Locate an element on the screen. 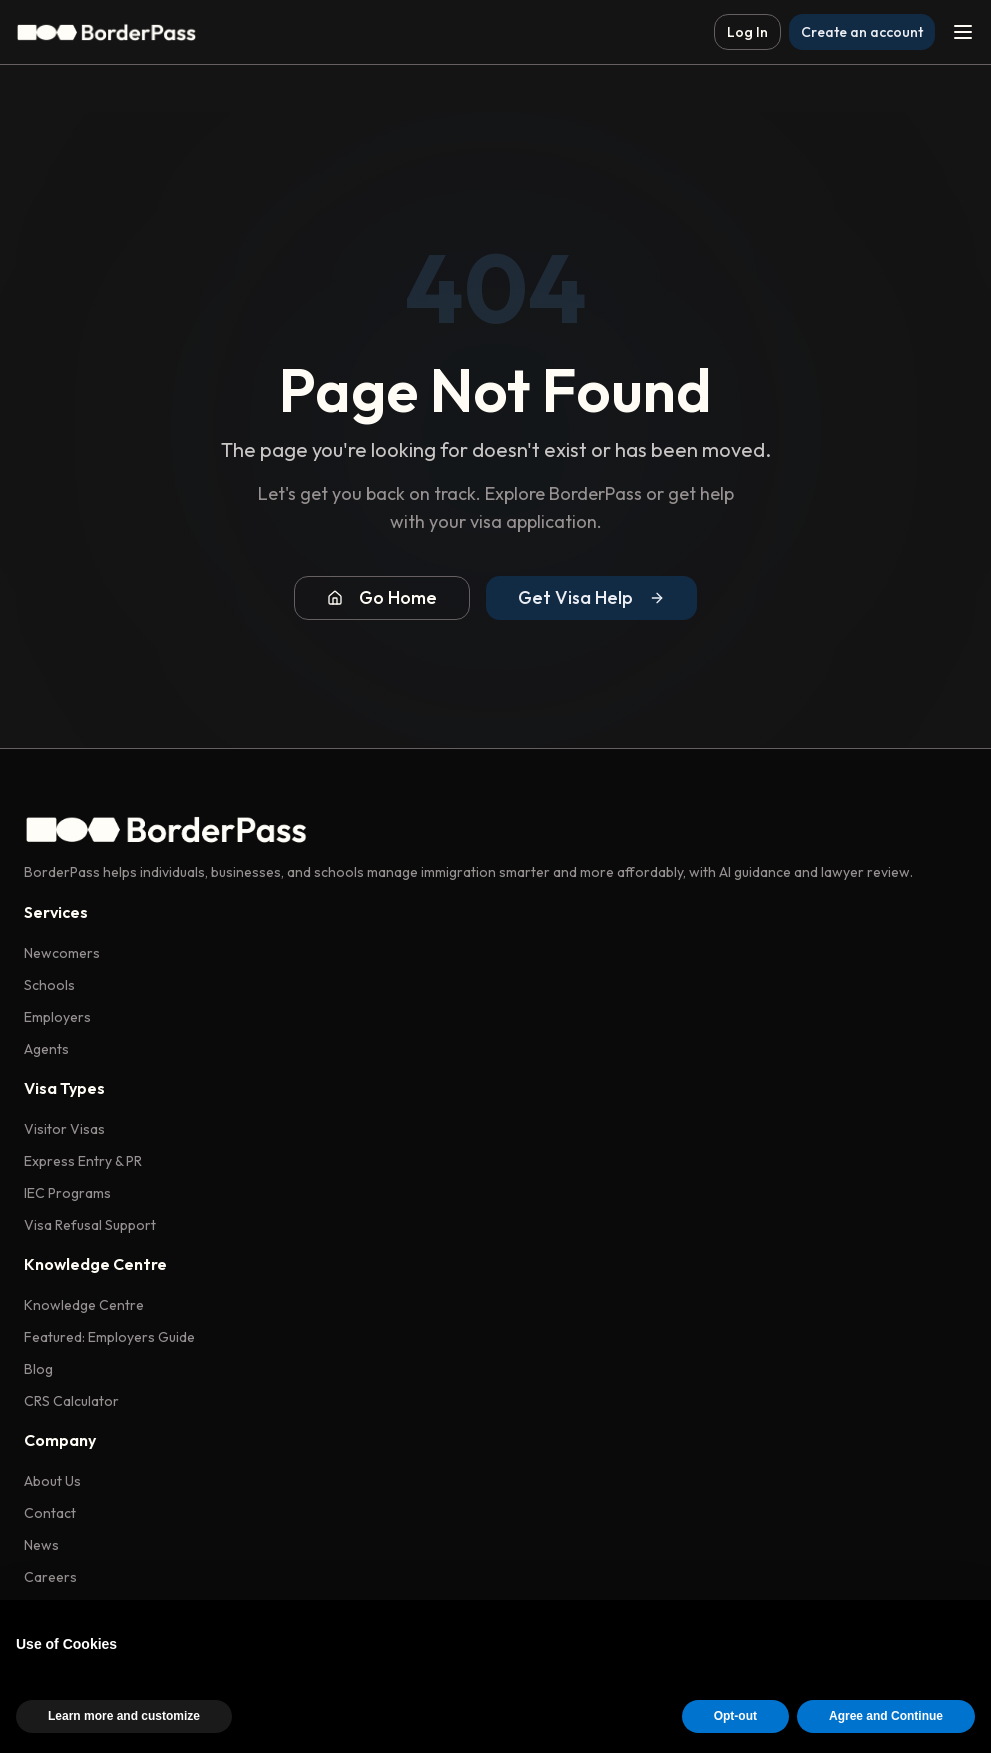  Blog is located at coordinates (38, 1369).